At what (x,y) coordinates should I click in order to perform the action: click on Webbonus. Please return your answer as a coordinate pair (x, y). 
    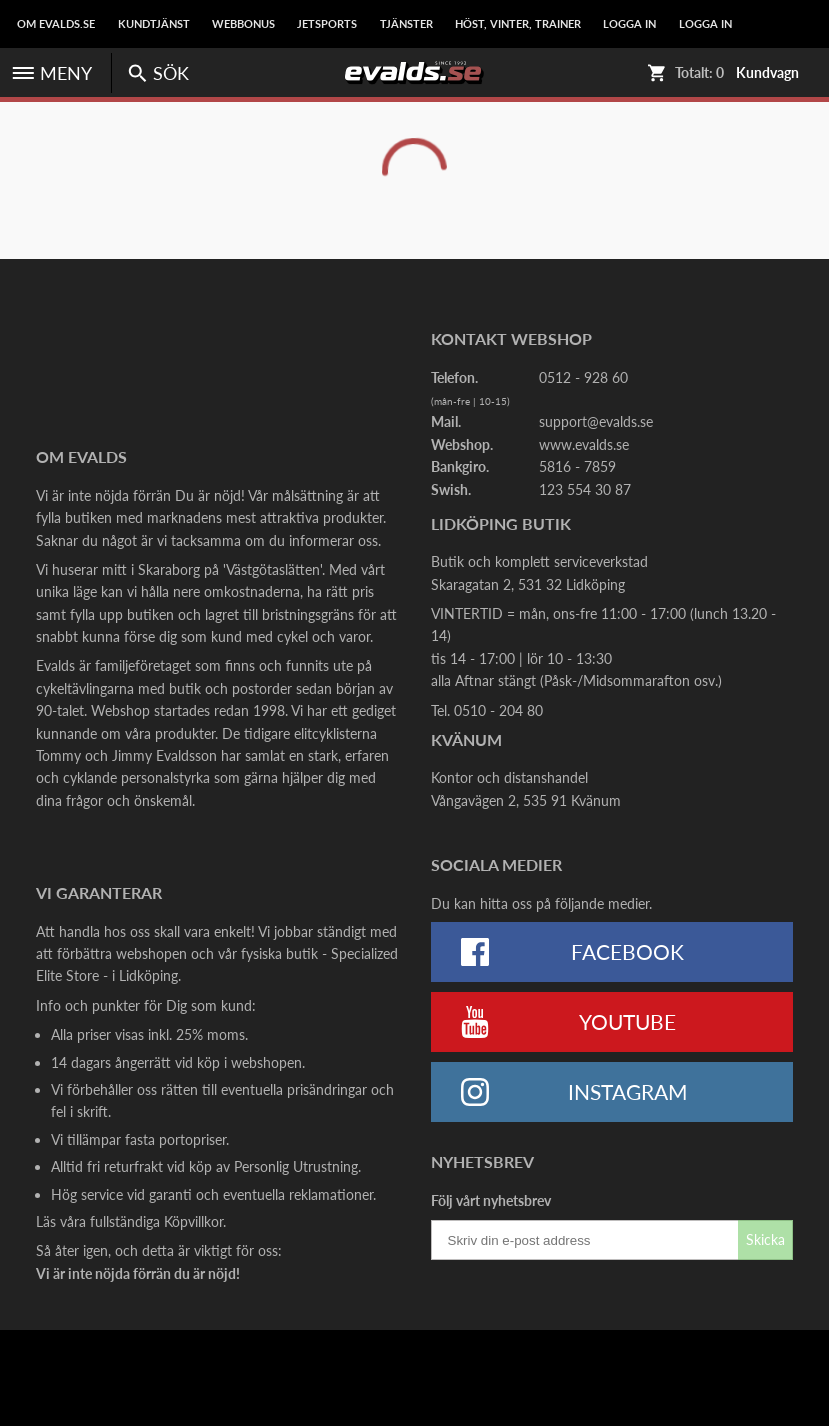
    Looking at the image, I should click on (243, 24).